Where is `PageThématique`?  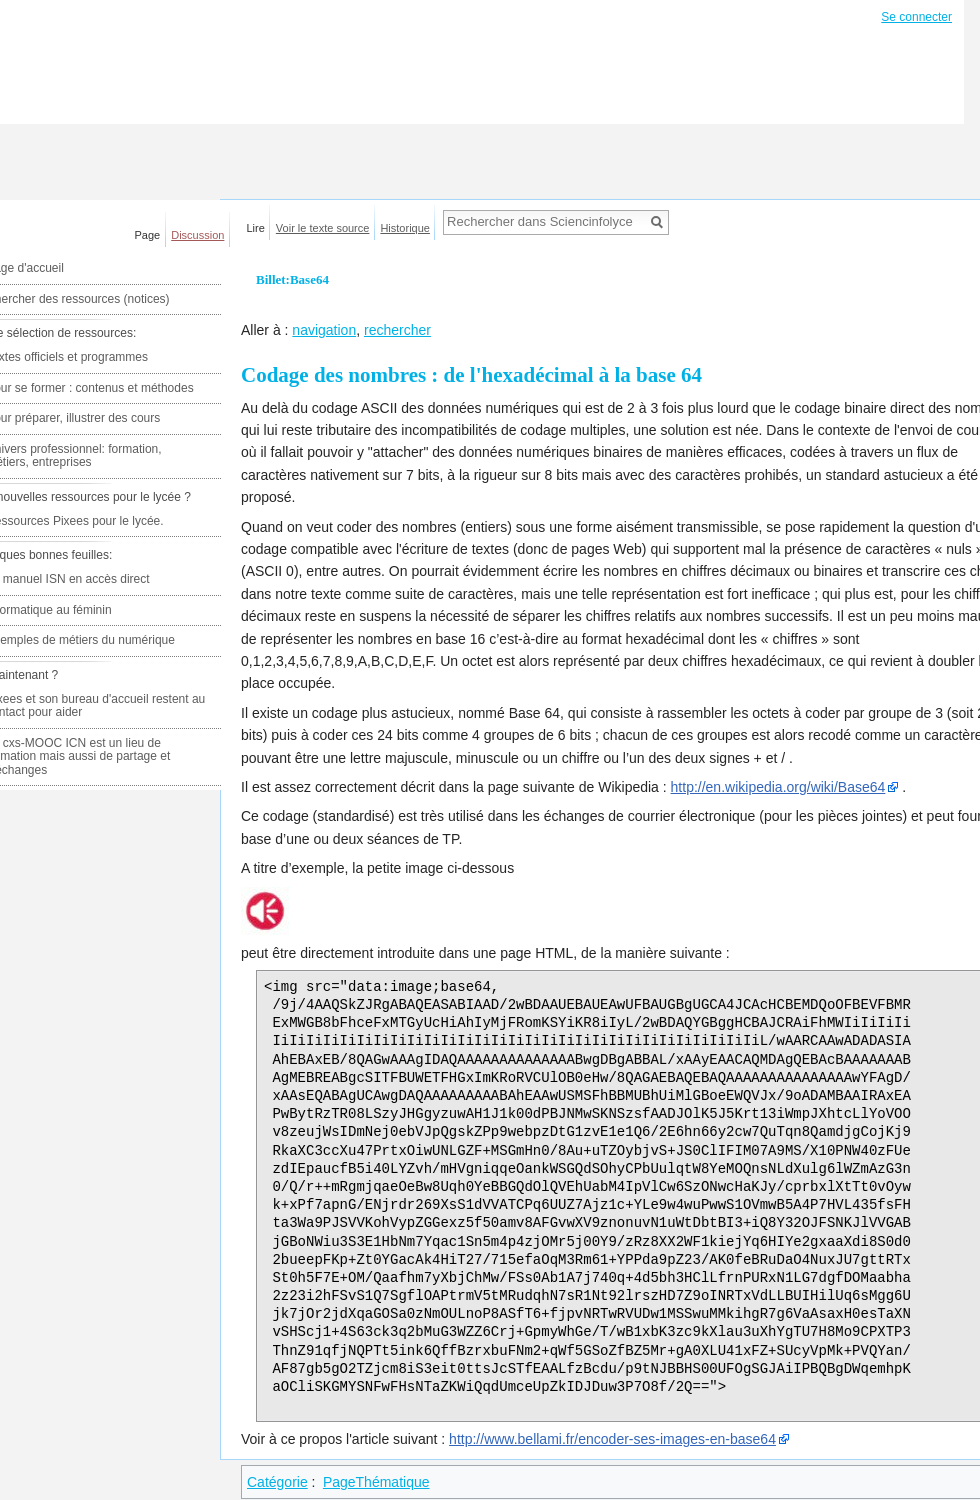 PageThématique is located at coordinates (376, 1482).